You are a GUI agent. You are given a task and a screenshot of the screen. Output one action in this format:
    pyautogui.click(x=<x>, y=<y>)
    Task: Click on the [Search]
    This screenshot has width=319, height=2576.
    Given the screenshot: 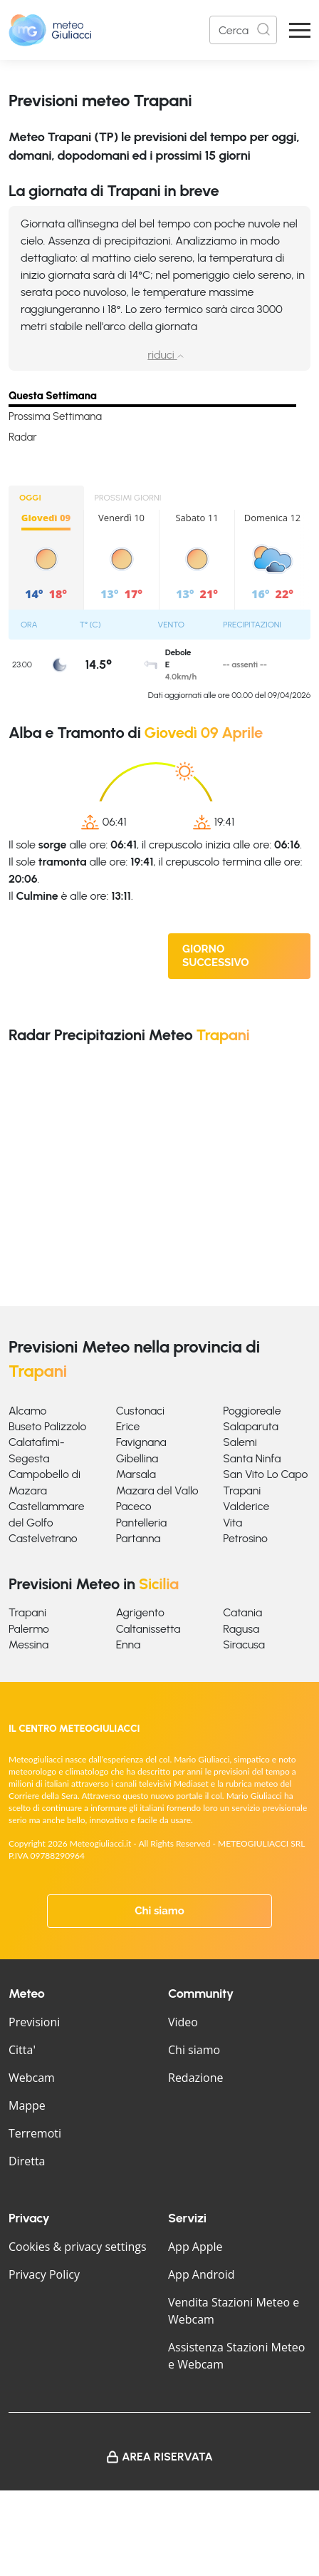 What is the action you would take?
    pyautogui.click(x=243, y=30)
    